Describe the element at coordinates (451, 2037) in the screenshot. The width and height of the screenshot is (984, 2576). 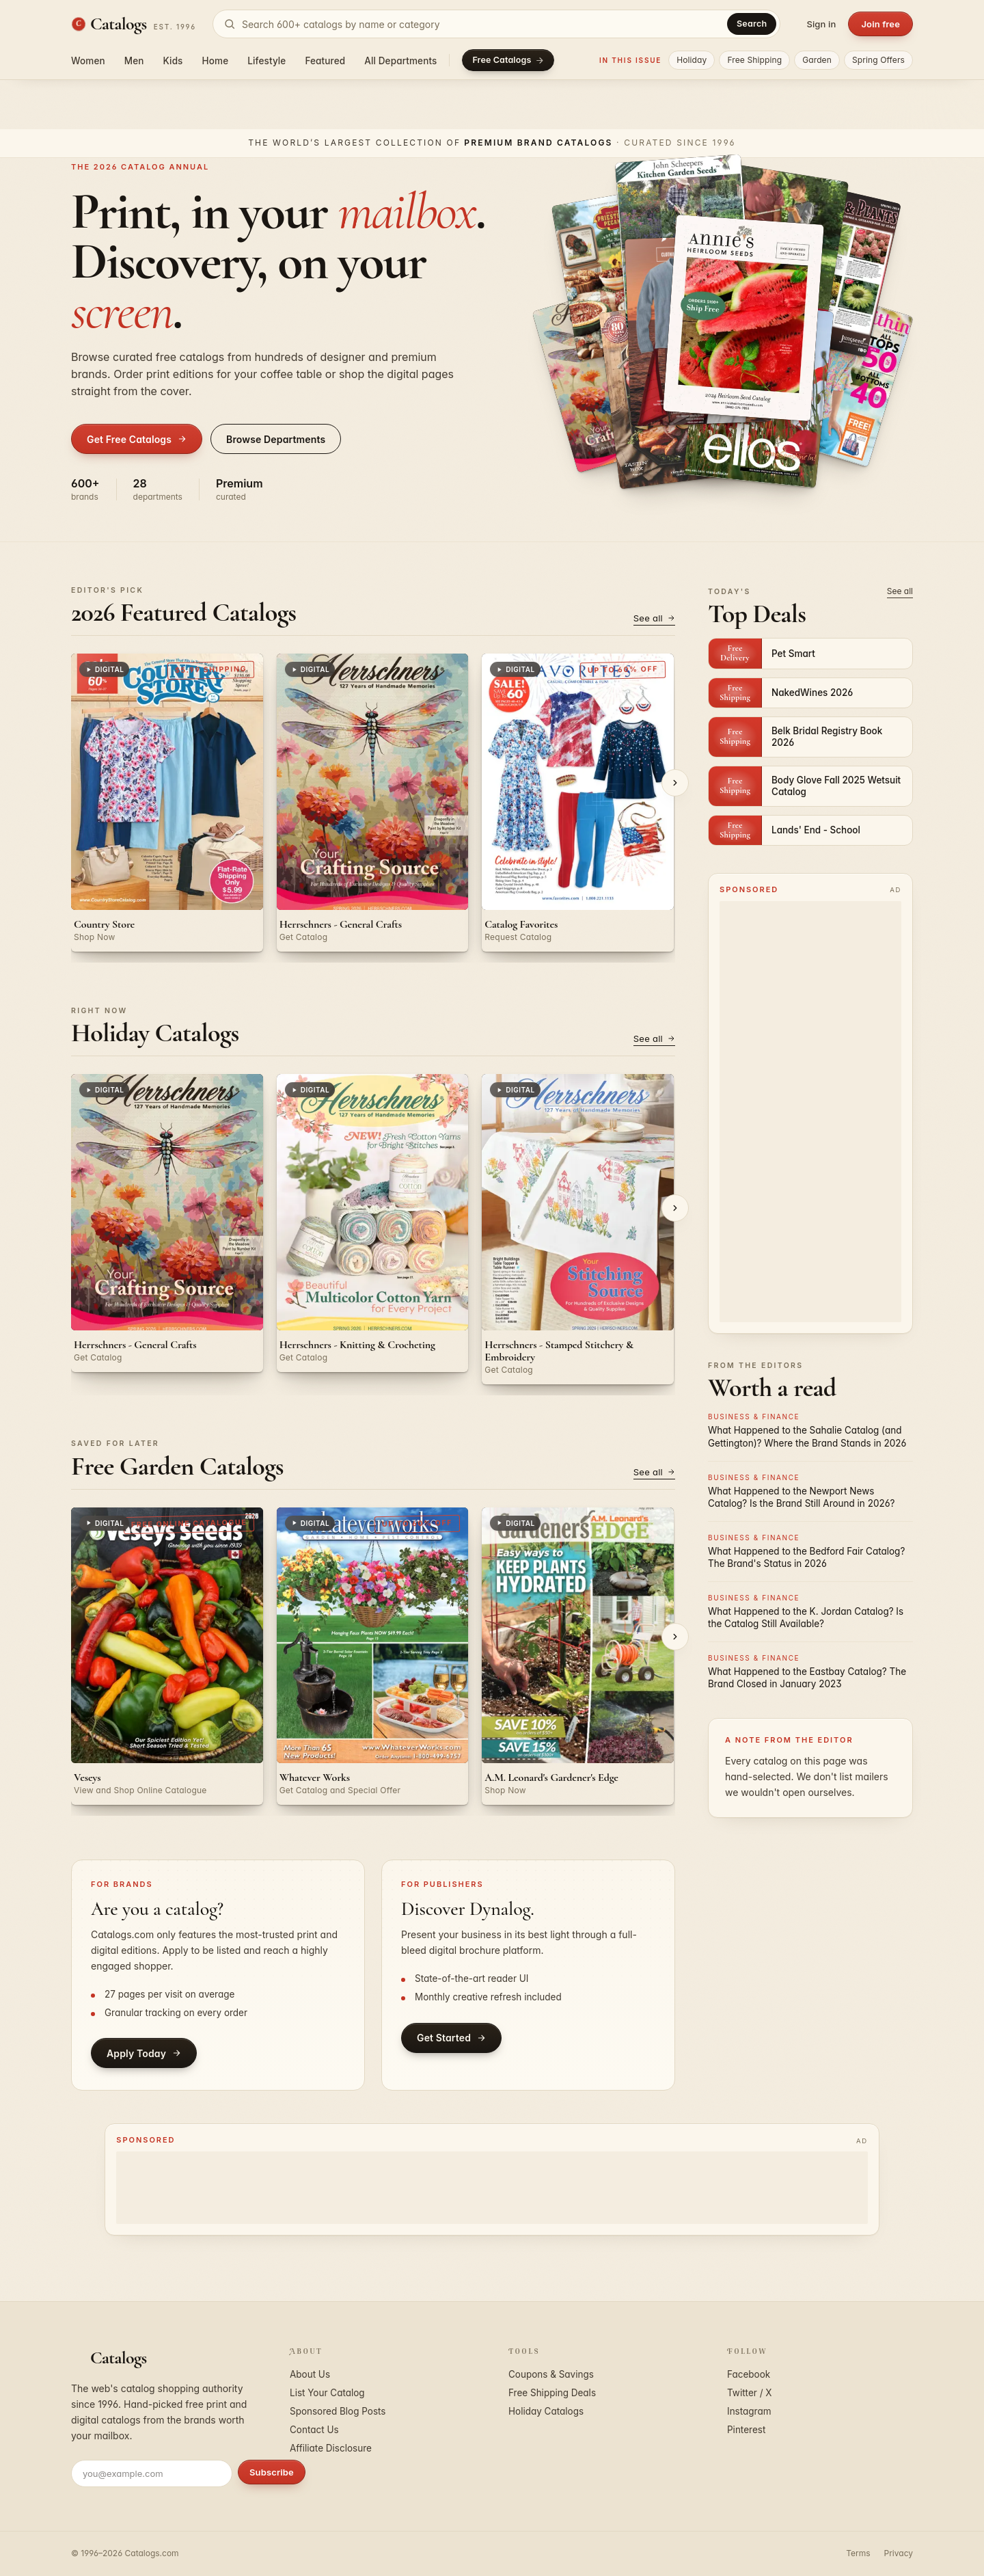
I see `Get Started` at that location.